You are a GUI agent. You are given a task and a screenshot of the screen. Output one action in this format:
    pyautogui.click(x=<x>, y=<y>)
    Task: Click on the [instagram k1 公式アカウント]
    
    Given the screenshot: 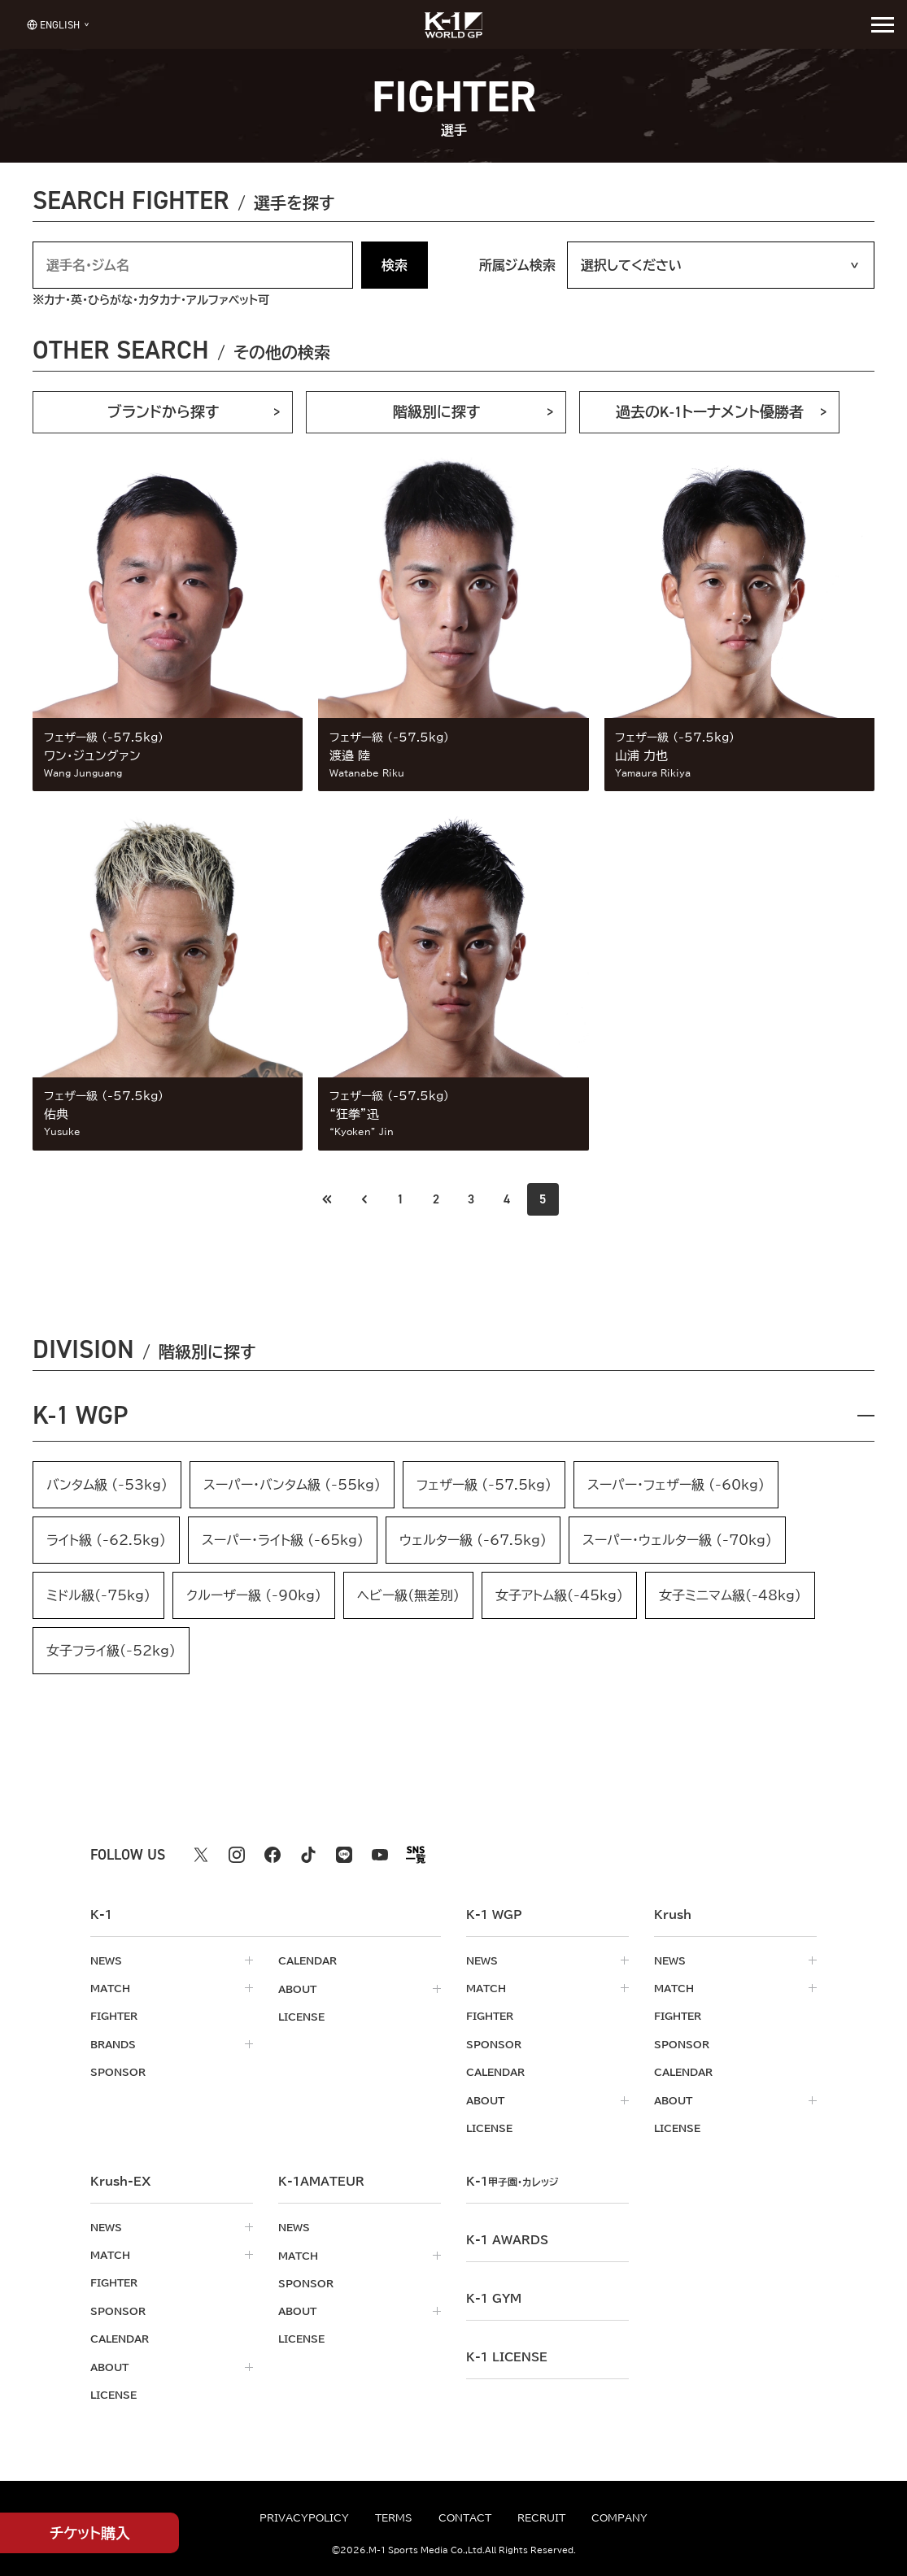 What is the action you would take?
    pyautogui.click(x=236, y=1856)
    